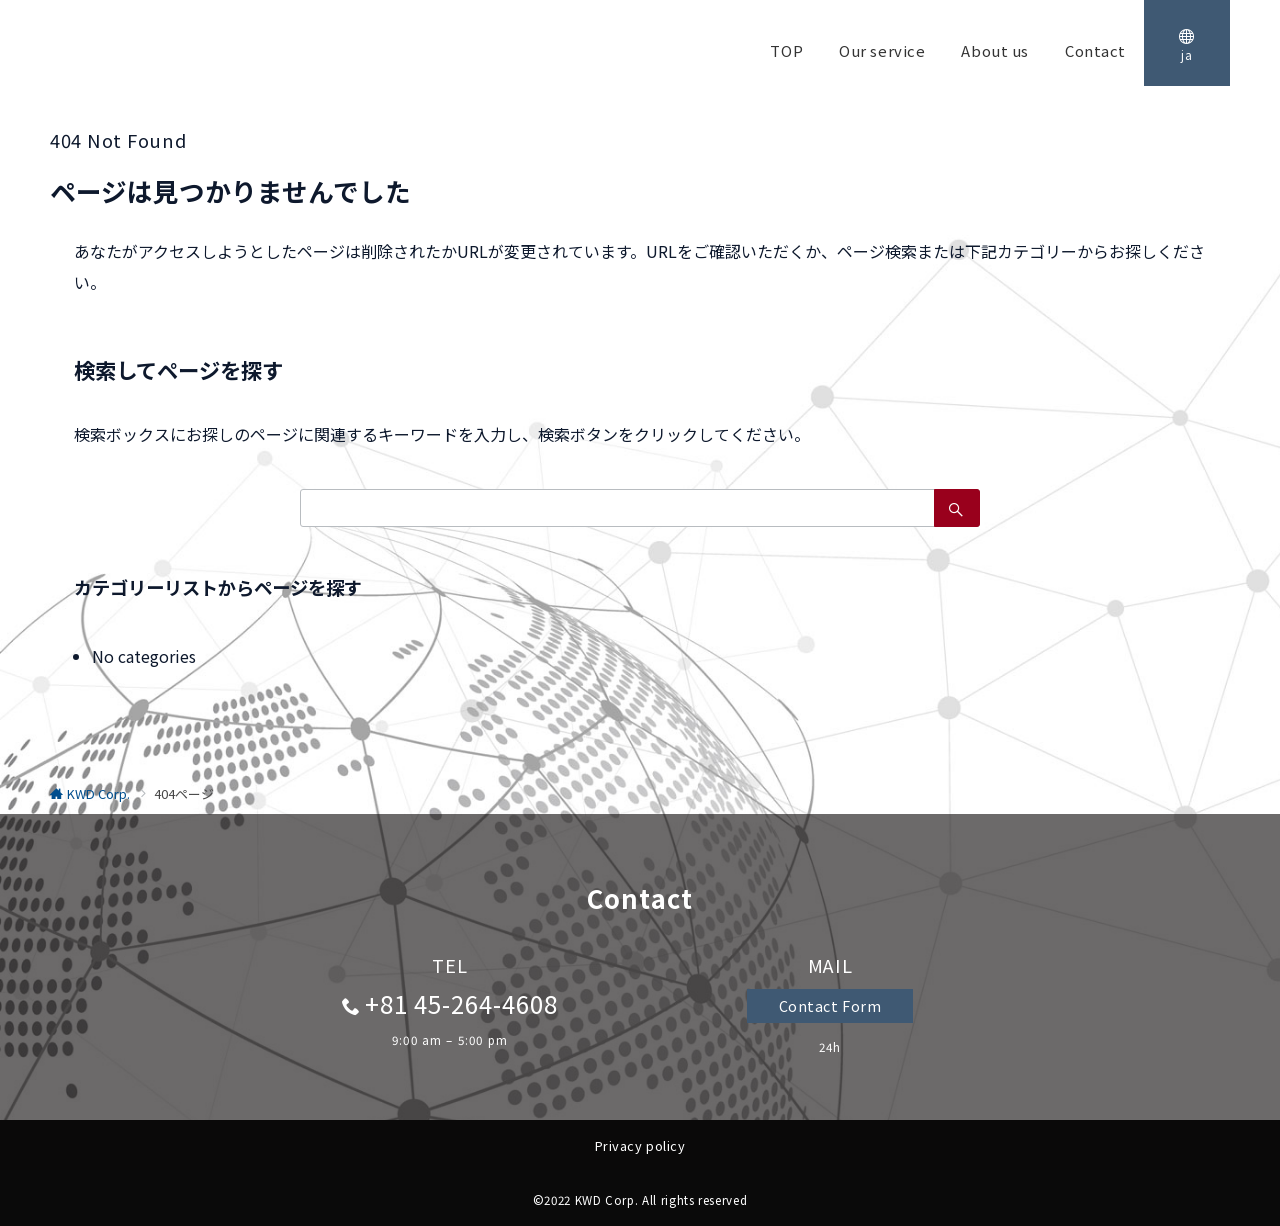 The height and width of the screenshot is (1226, 1280). I want to click on Contact Form, so click(830, 1006).